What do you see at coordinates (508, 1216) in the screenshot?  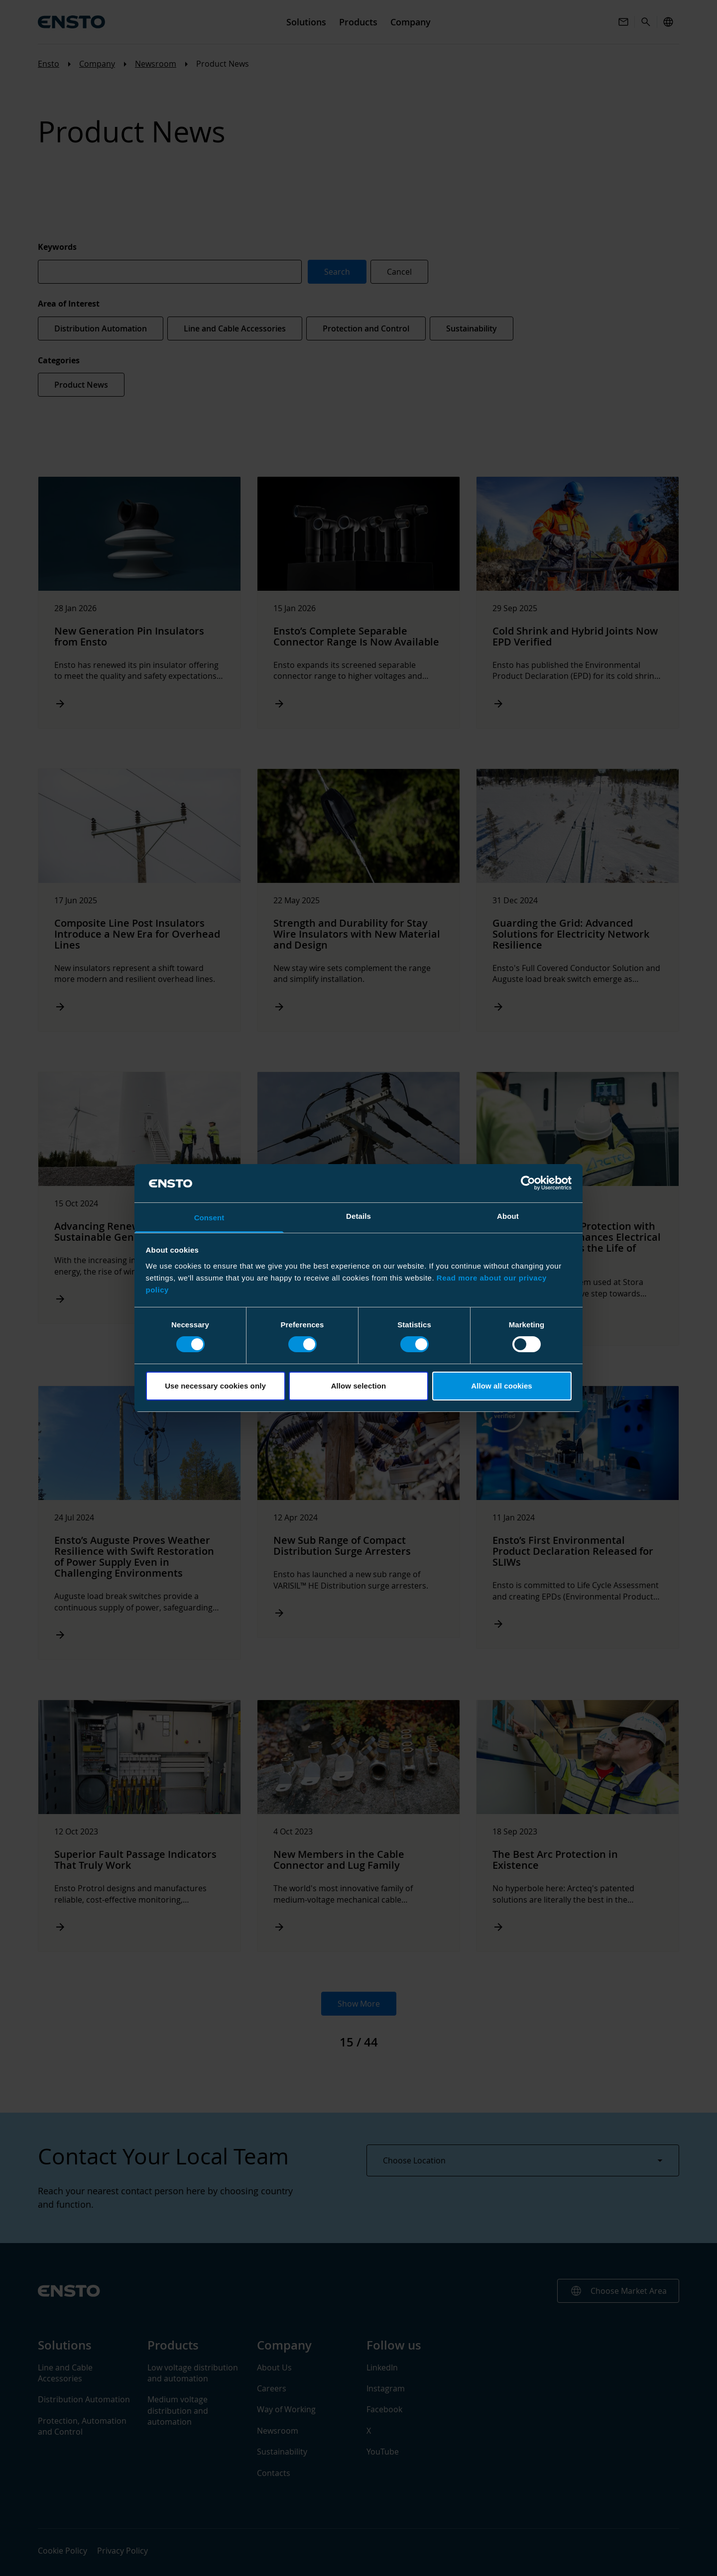 I see `About [tab]` at bounding box center [508, 1216].